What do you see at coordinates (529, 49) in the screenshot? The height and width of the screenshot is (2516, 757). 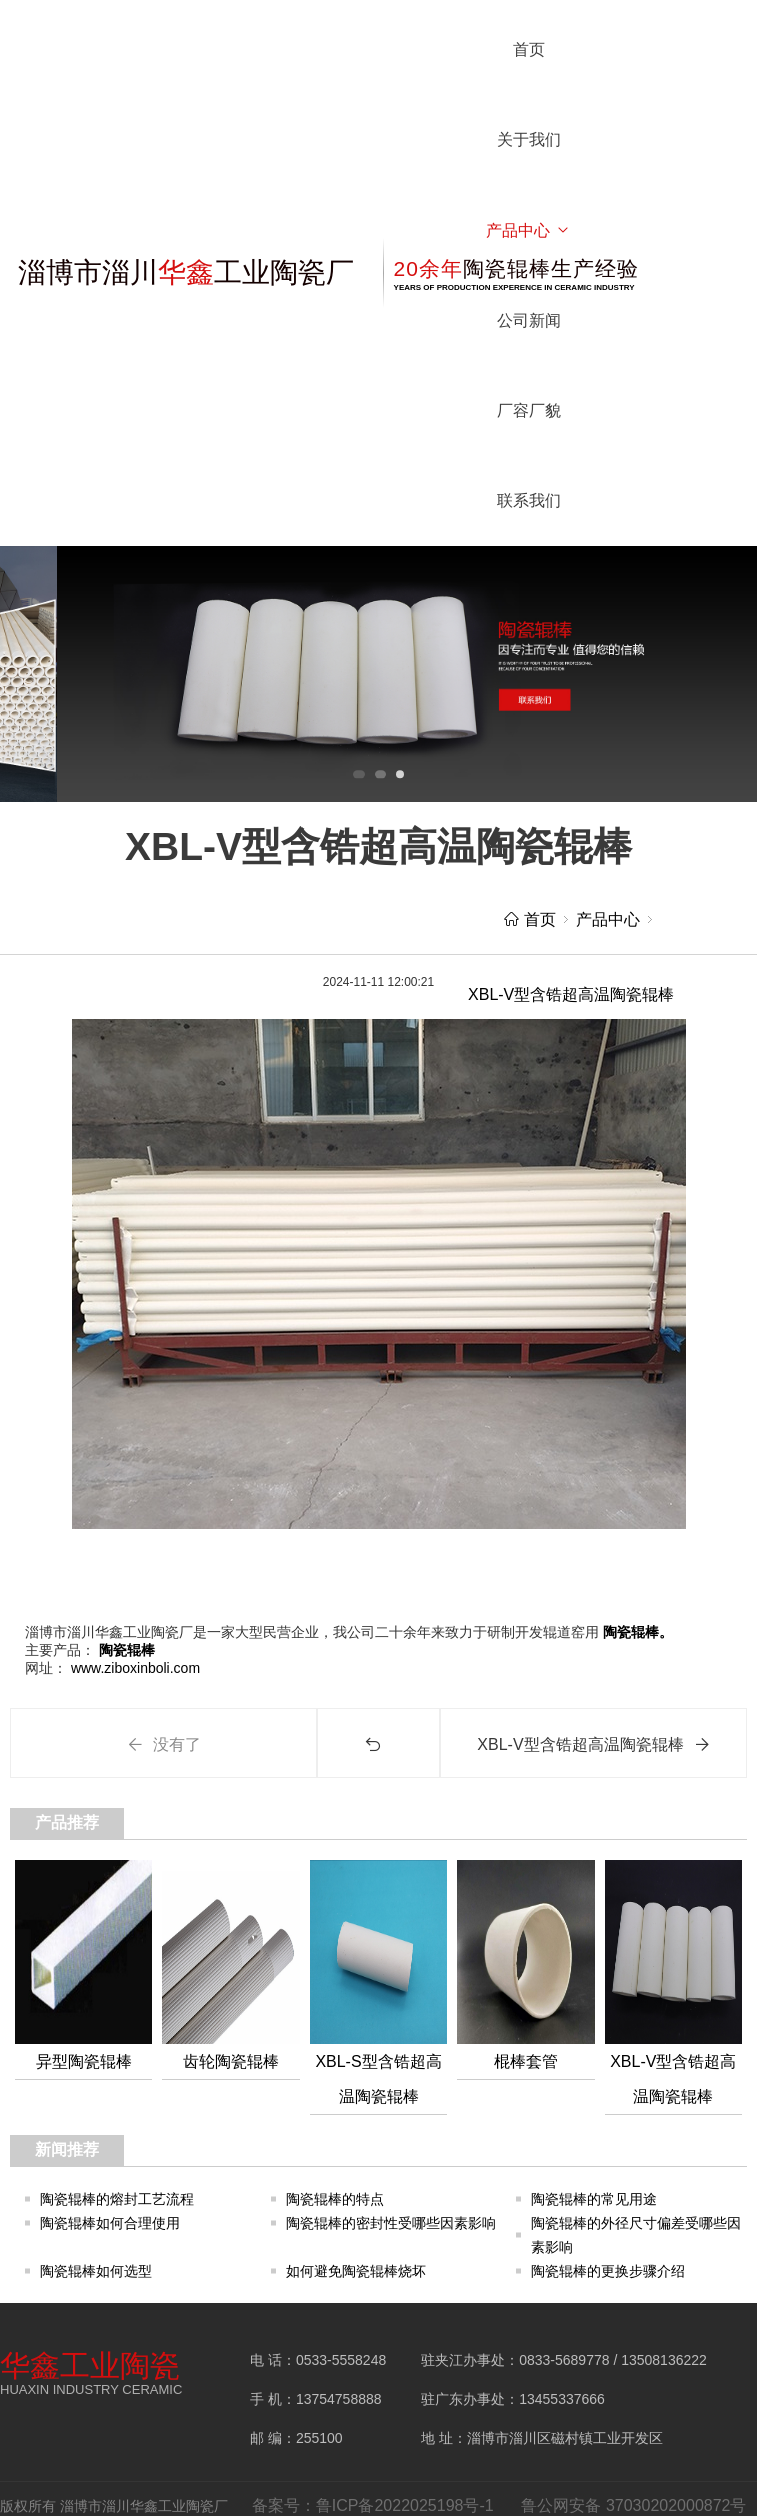 I see `首页` at bounding box center [529, 49].